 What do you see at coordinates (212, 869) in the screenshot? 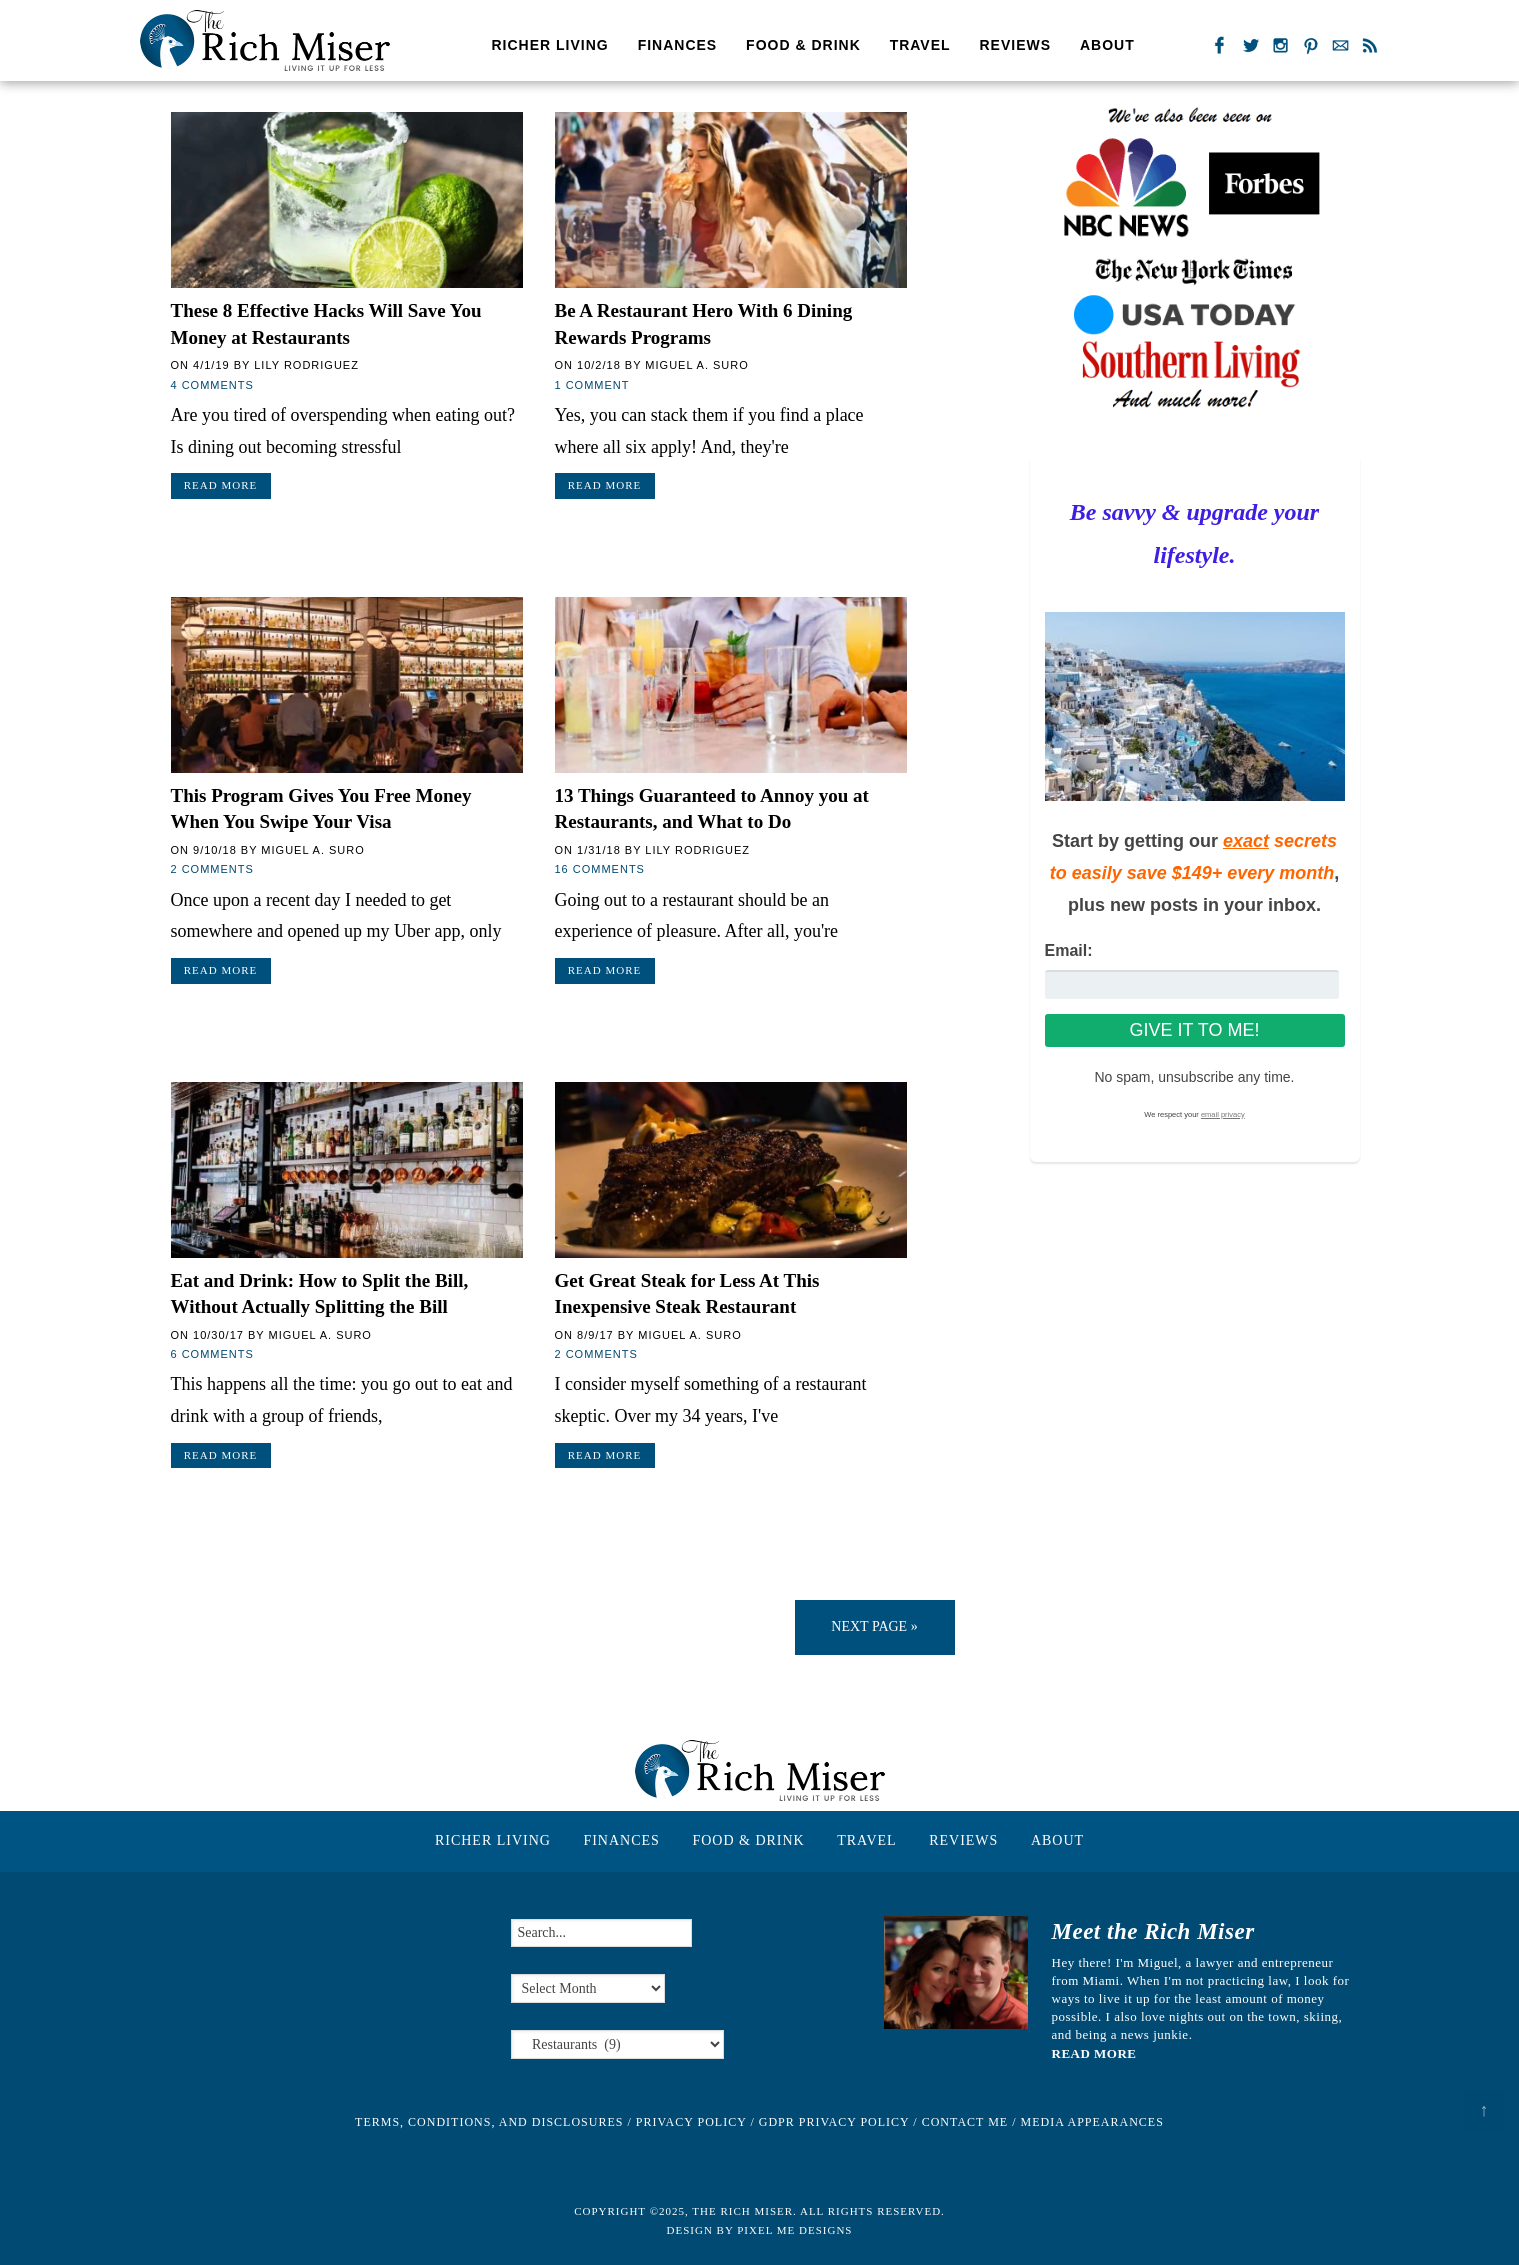
I see `2 Comments` at bounding box center [212, 869].